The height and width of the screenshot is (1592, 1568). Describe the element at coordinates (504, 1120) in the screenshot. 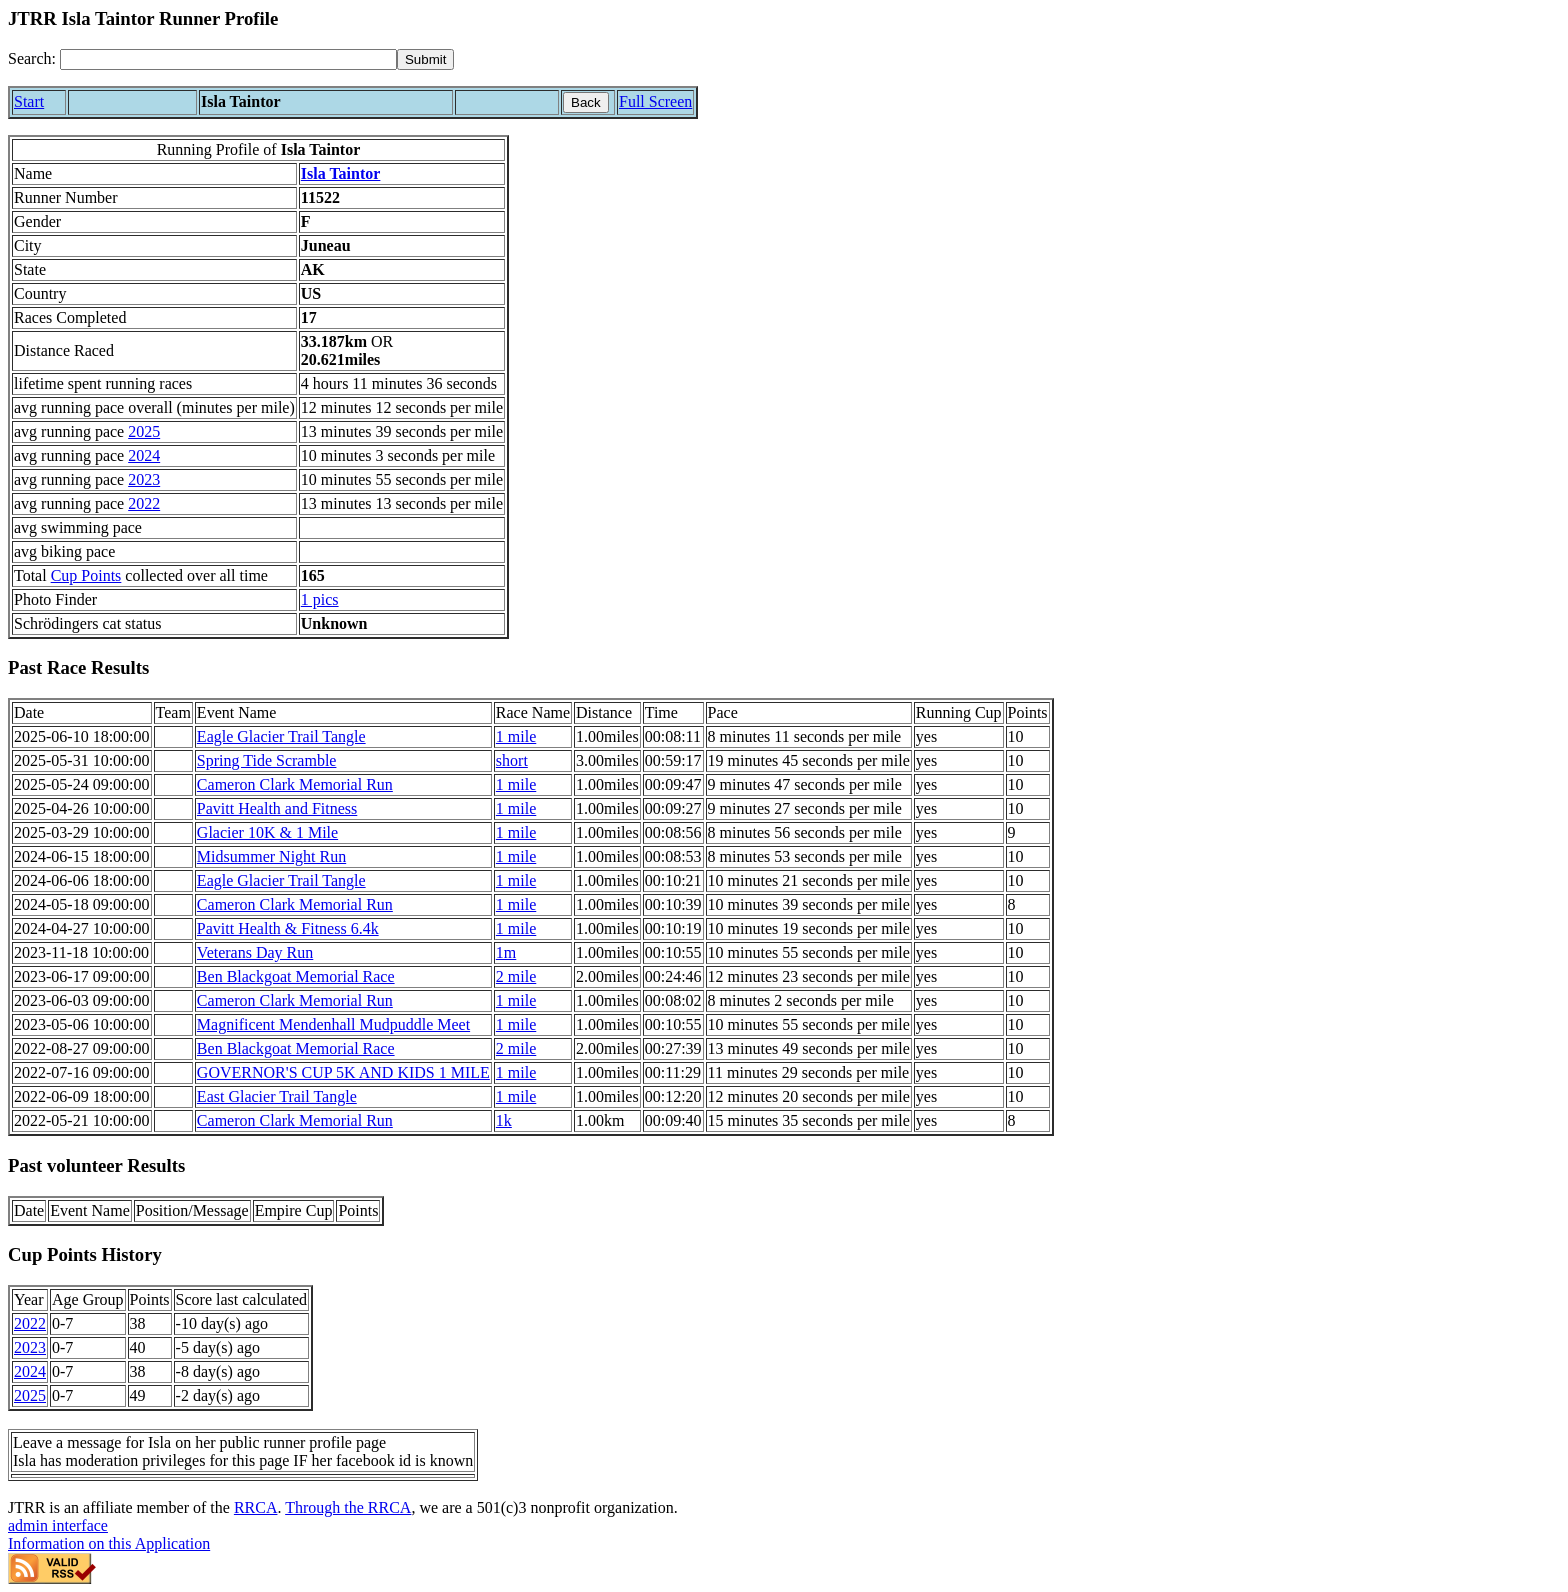

I see `1k` at that location.